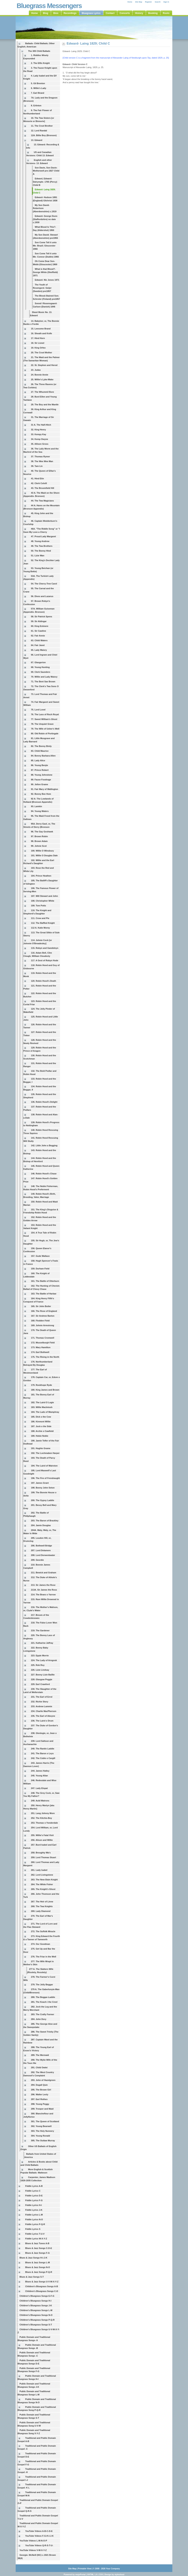  What do you see at coordinates (45, 1281) in the screenshot?
I see `161. The Battle of Otterburn` at bounding box center [45, 1281].